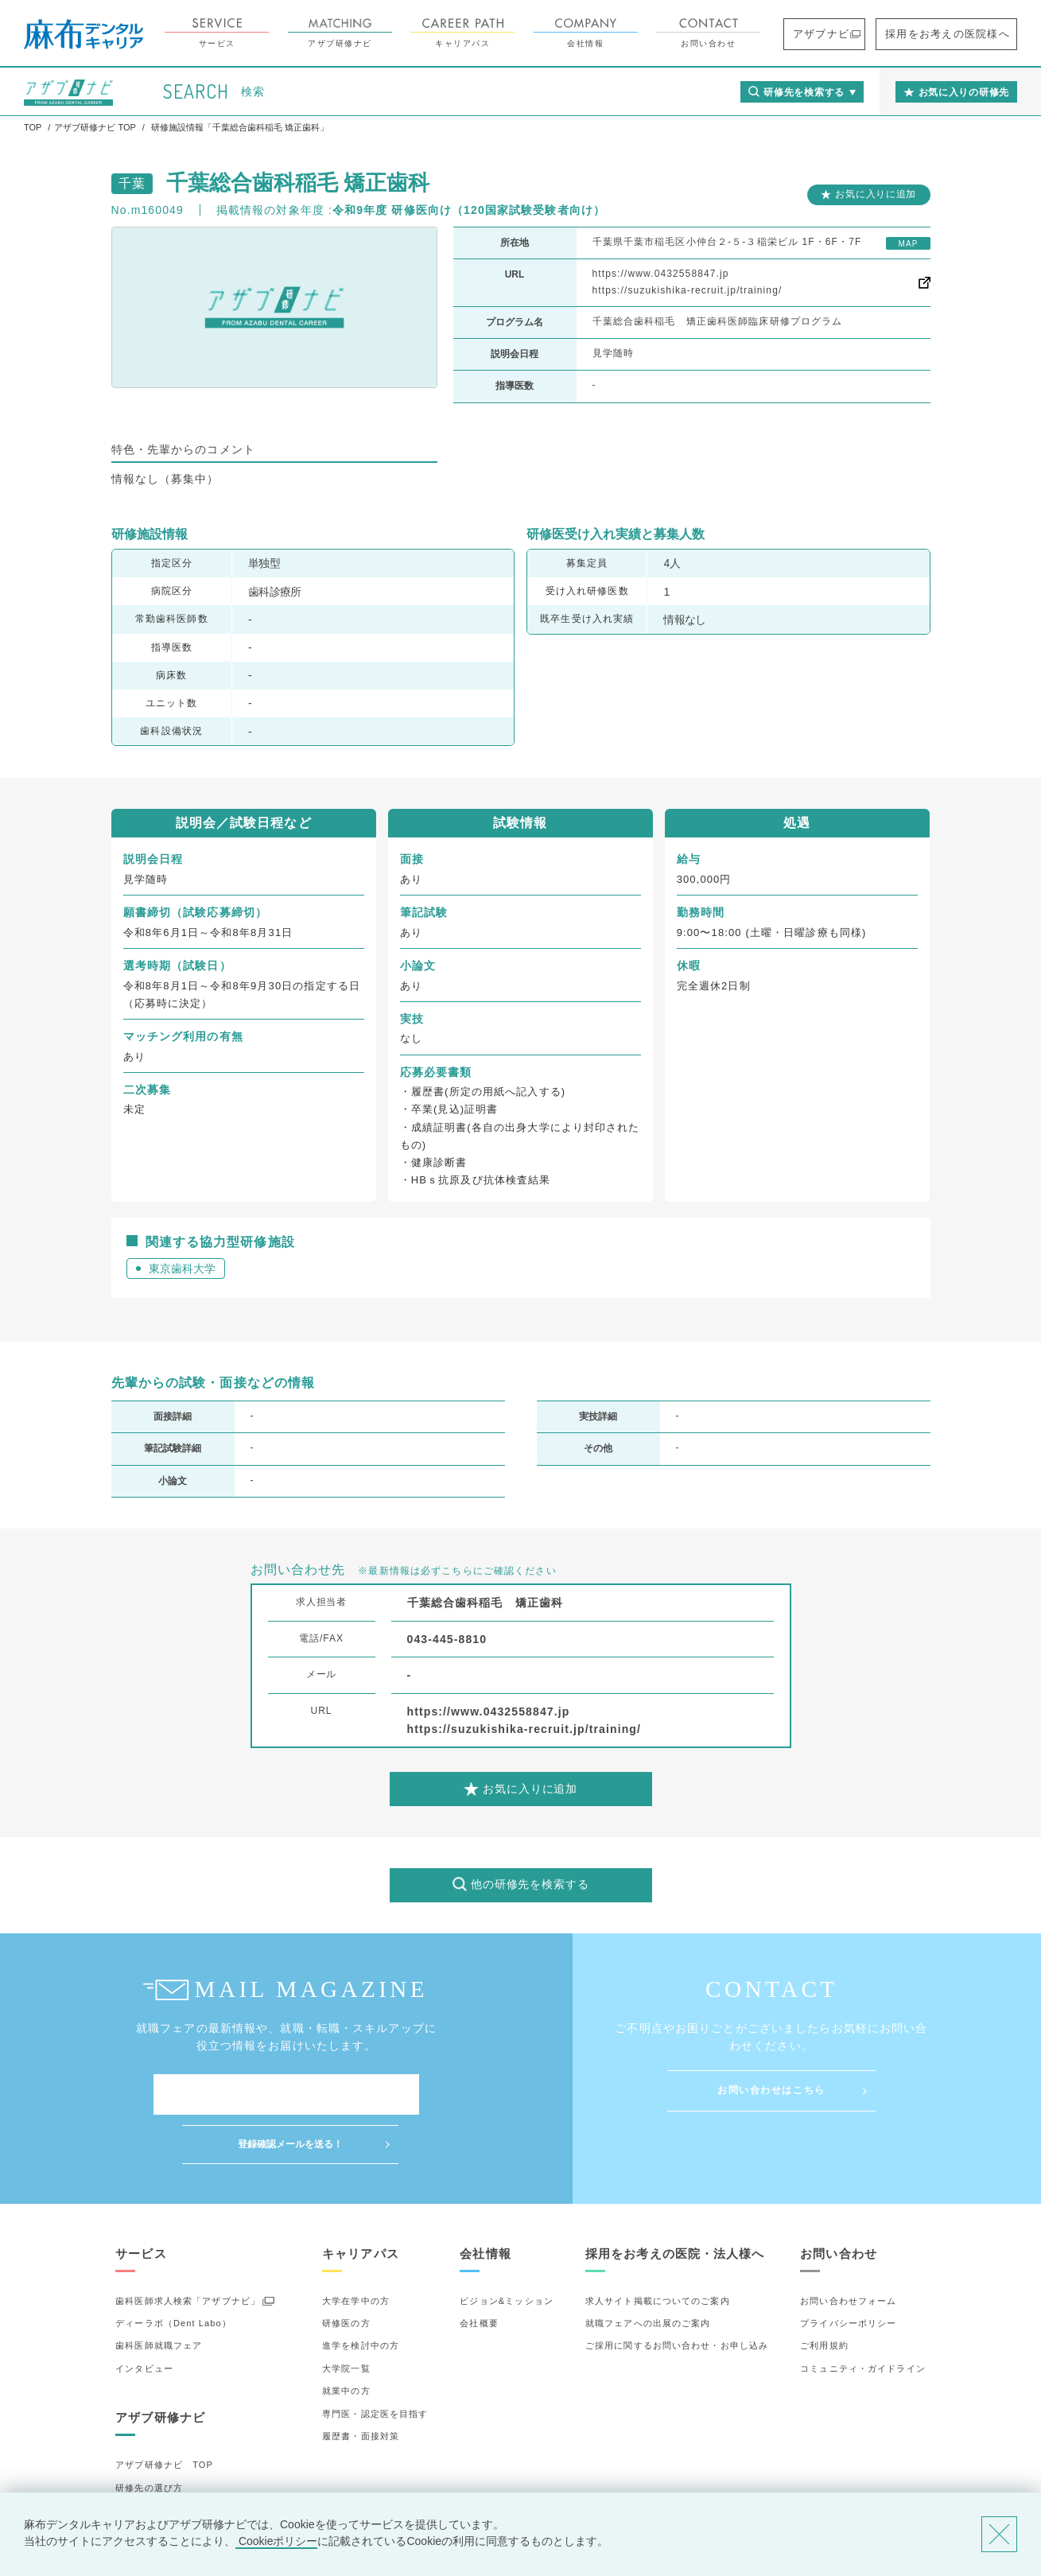  Describe the element at coordinates (908, 243) in the screenshot. I see `MAP` at that location.